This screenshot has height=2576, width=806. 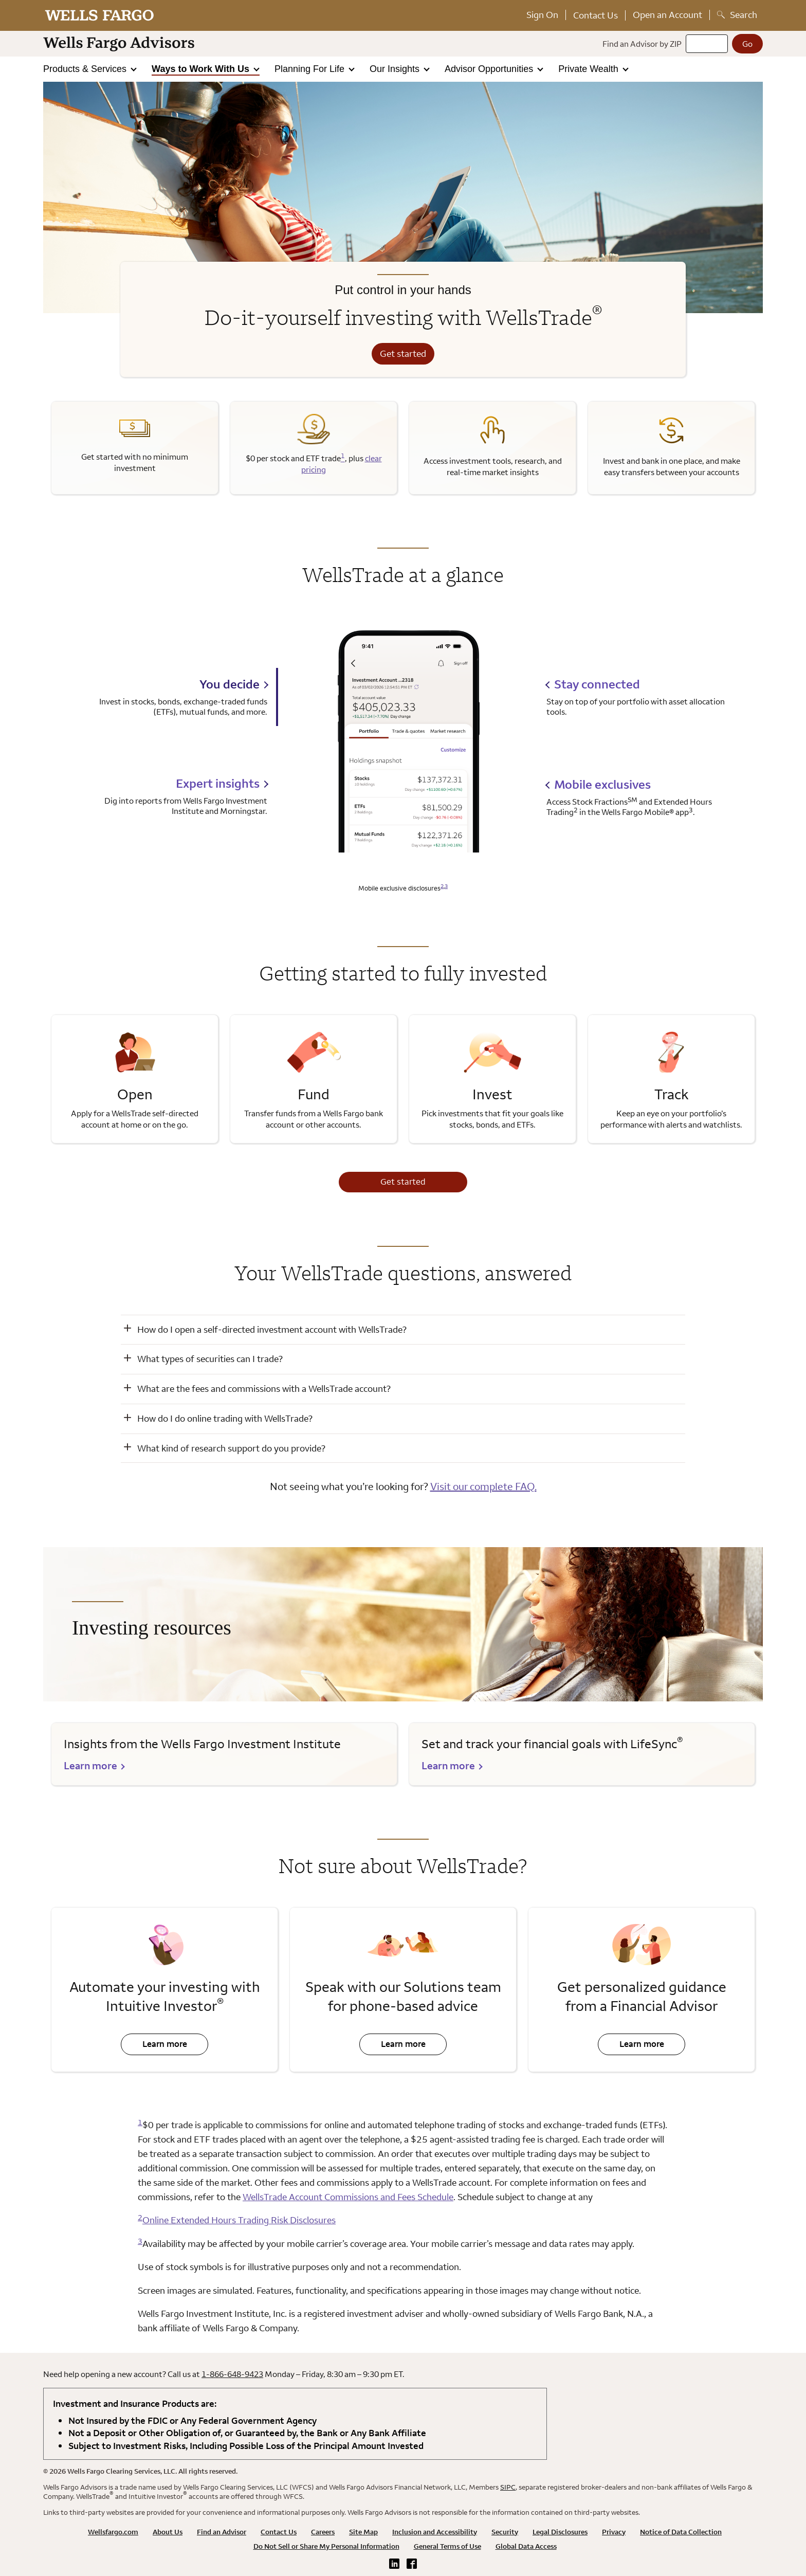 What do you see at coordinates (154, 2046) in the screenshot?
I see `Learn more` at bounding box center [154, 2046].